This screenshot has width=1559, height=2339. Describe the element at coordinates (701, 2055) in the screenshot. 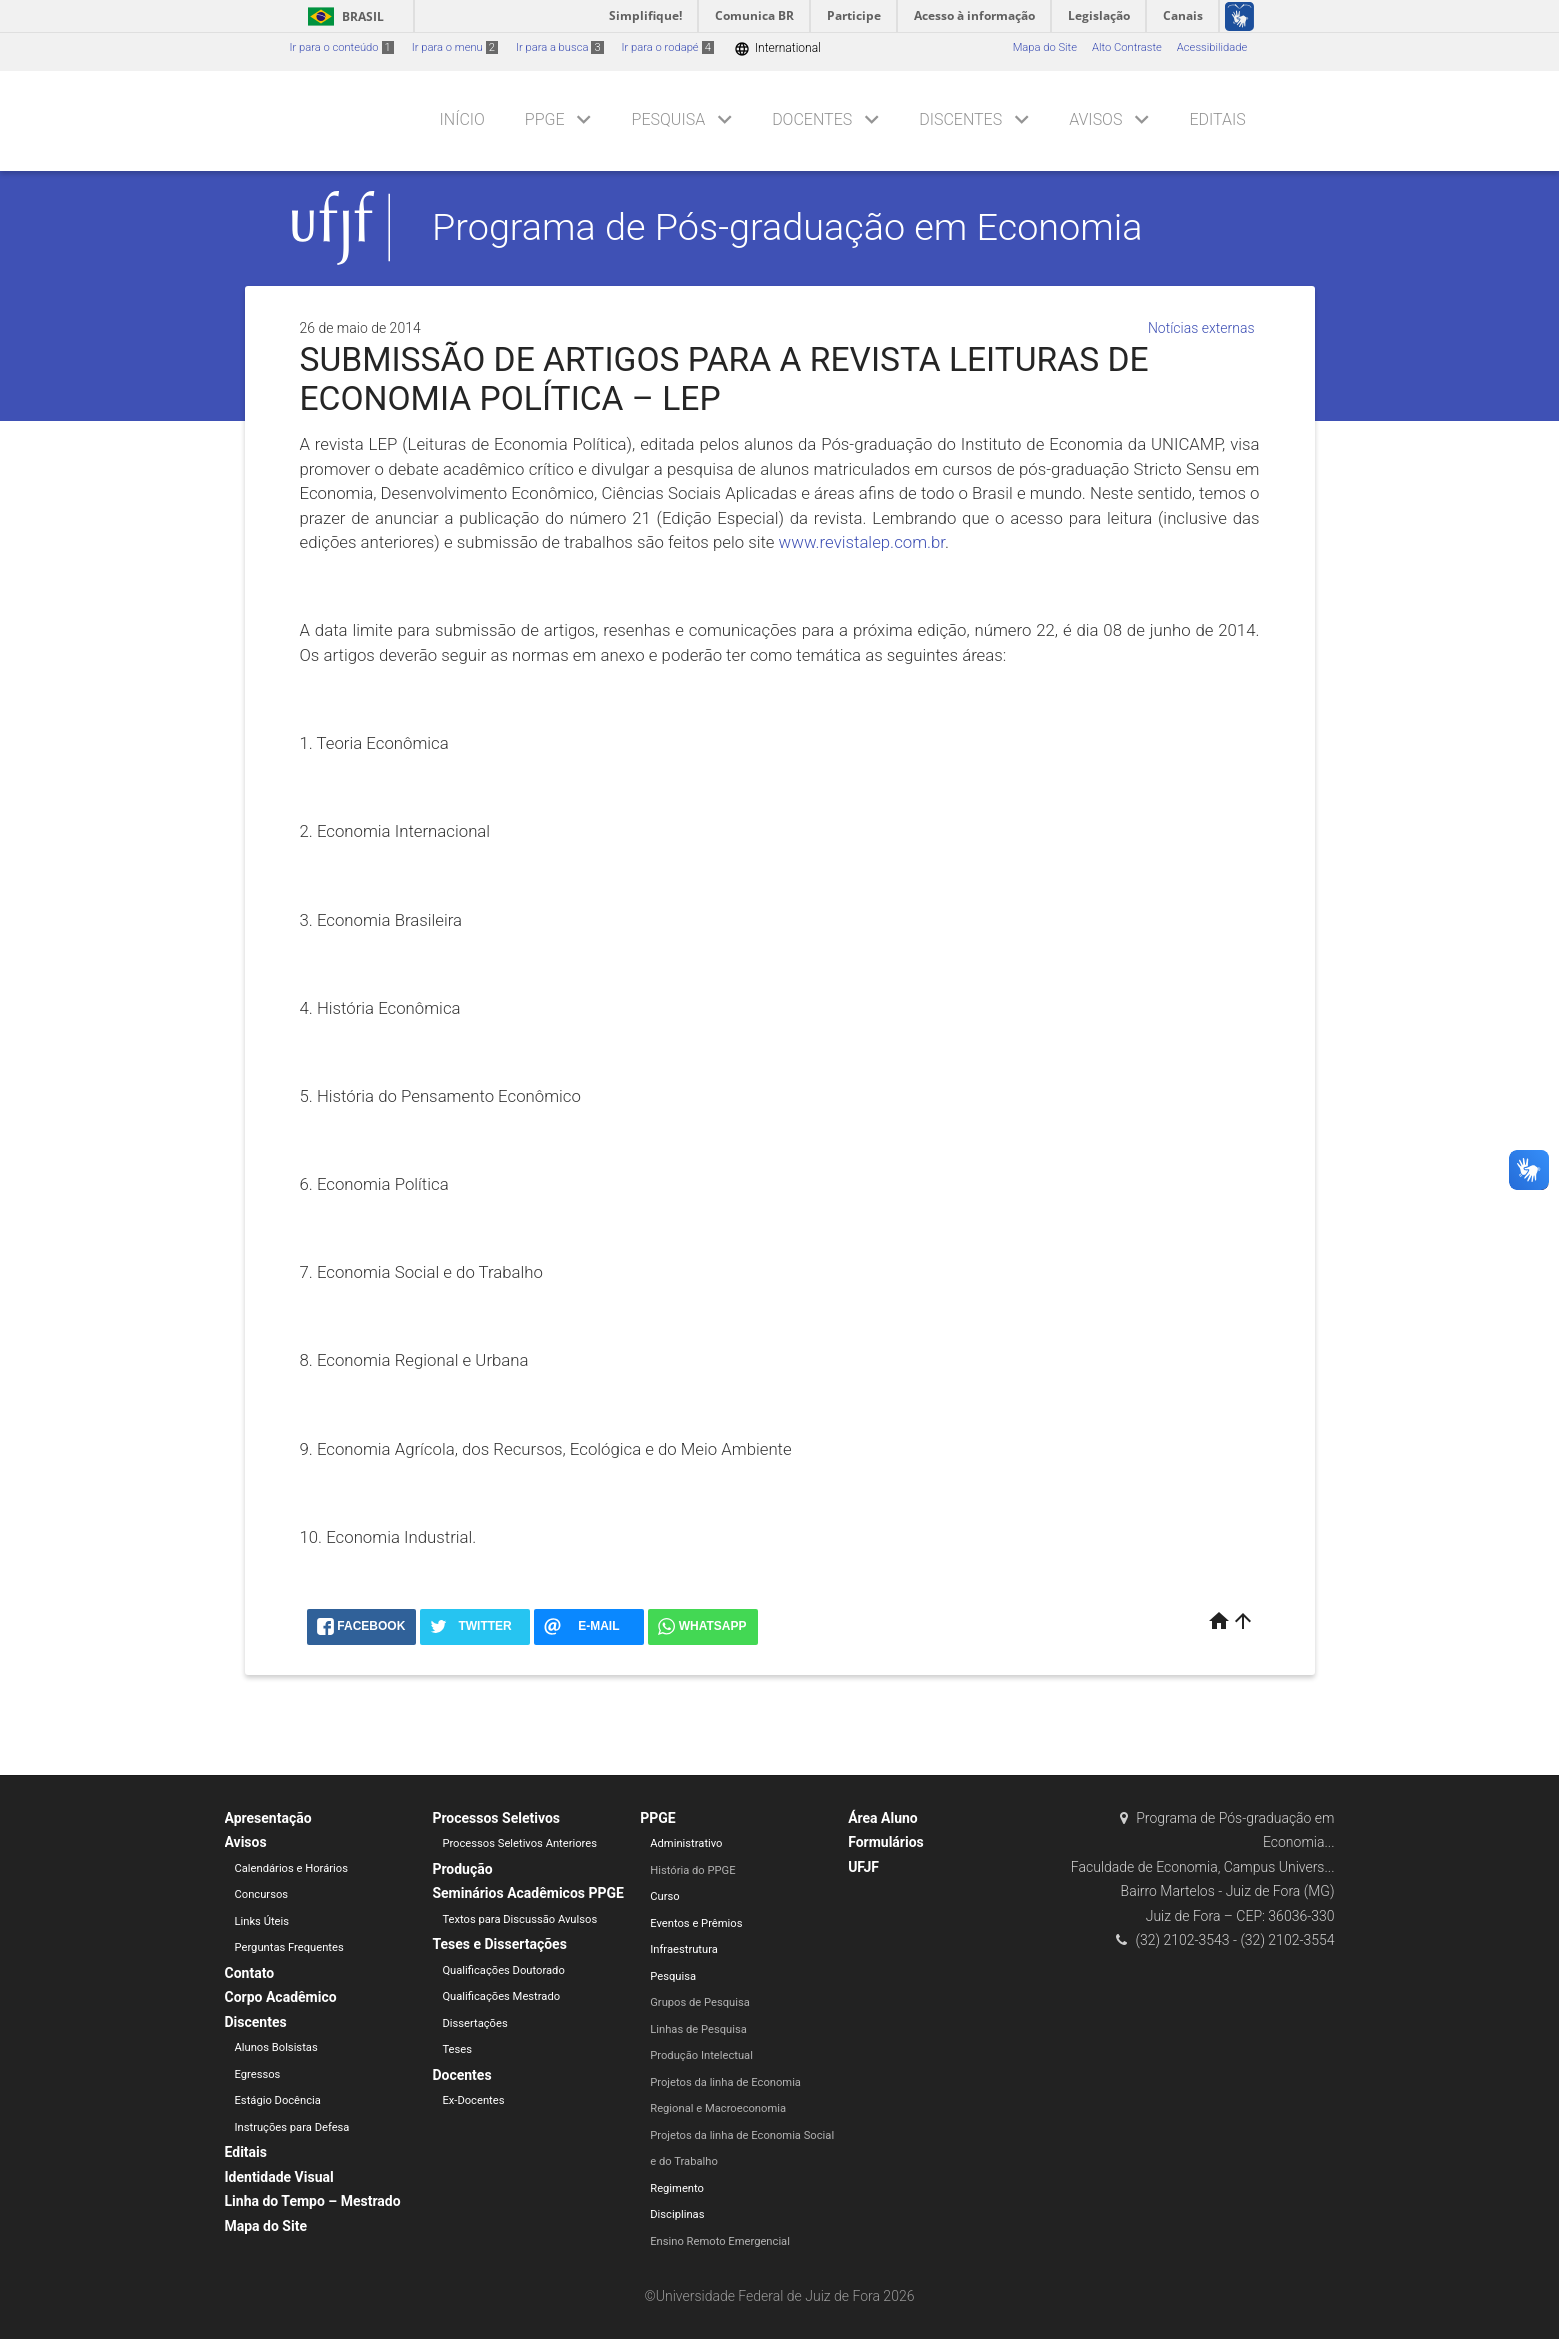

I see `Produção Intelectual` at that location.